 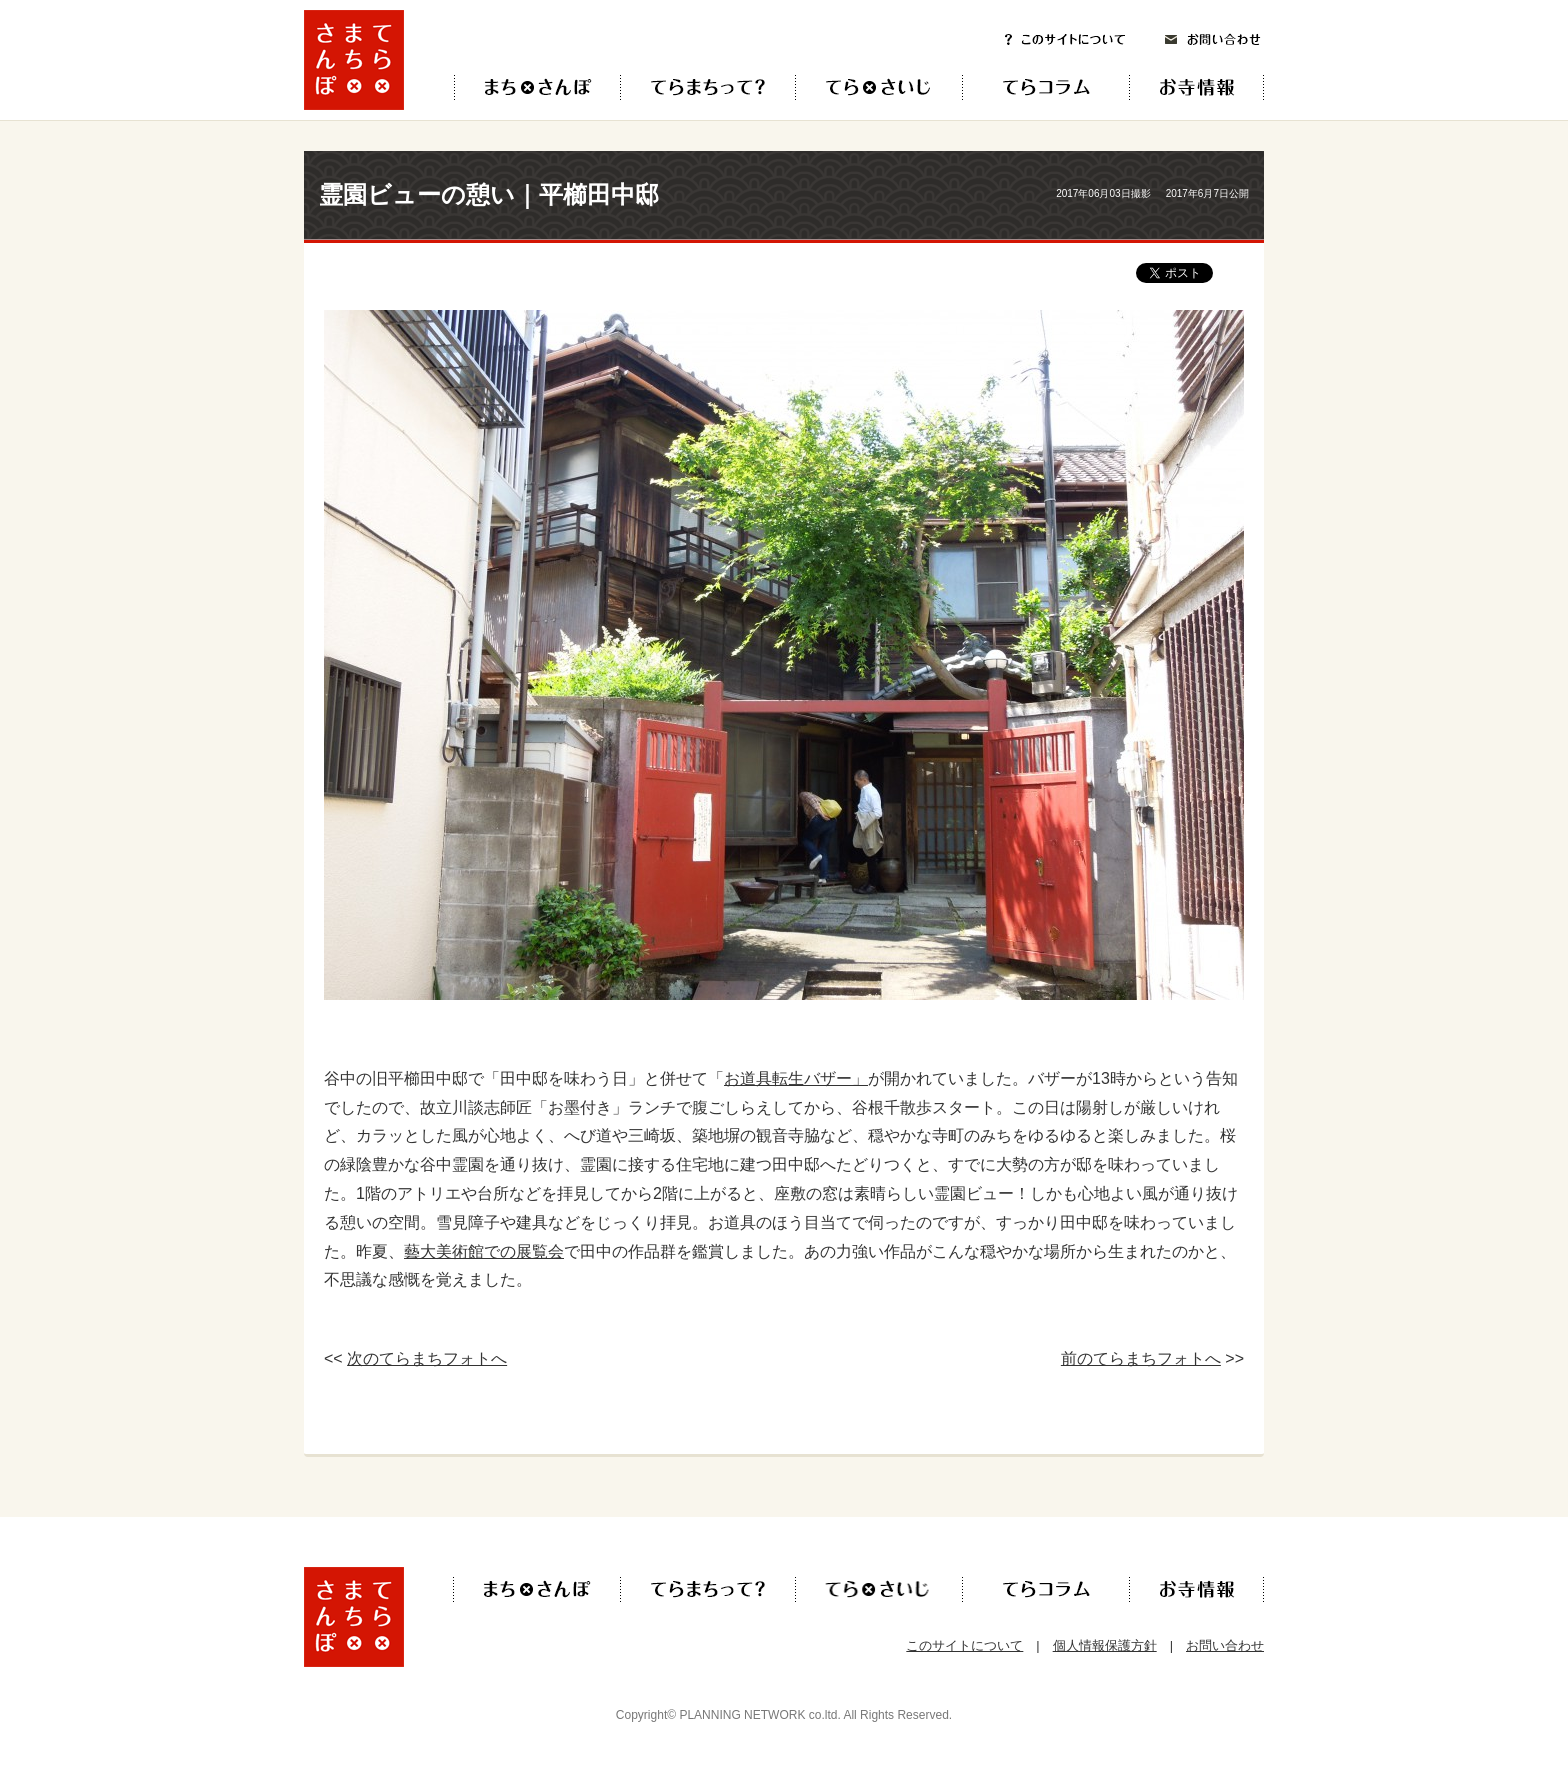 I want to click on お問い合わせ, so click(x=1213, y=39).